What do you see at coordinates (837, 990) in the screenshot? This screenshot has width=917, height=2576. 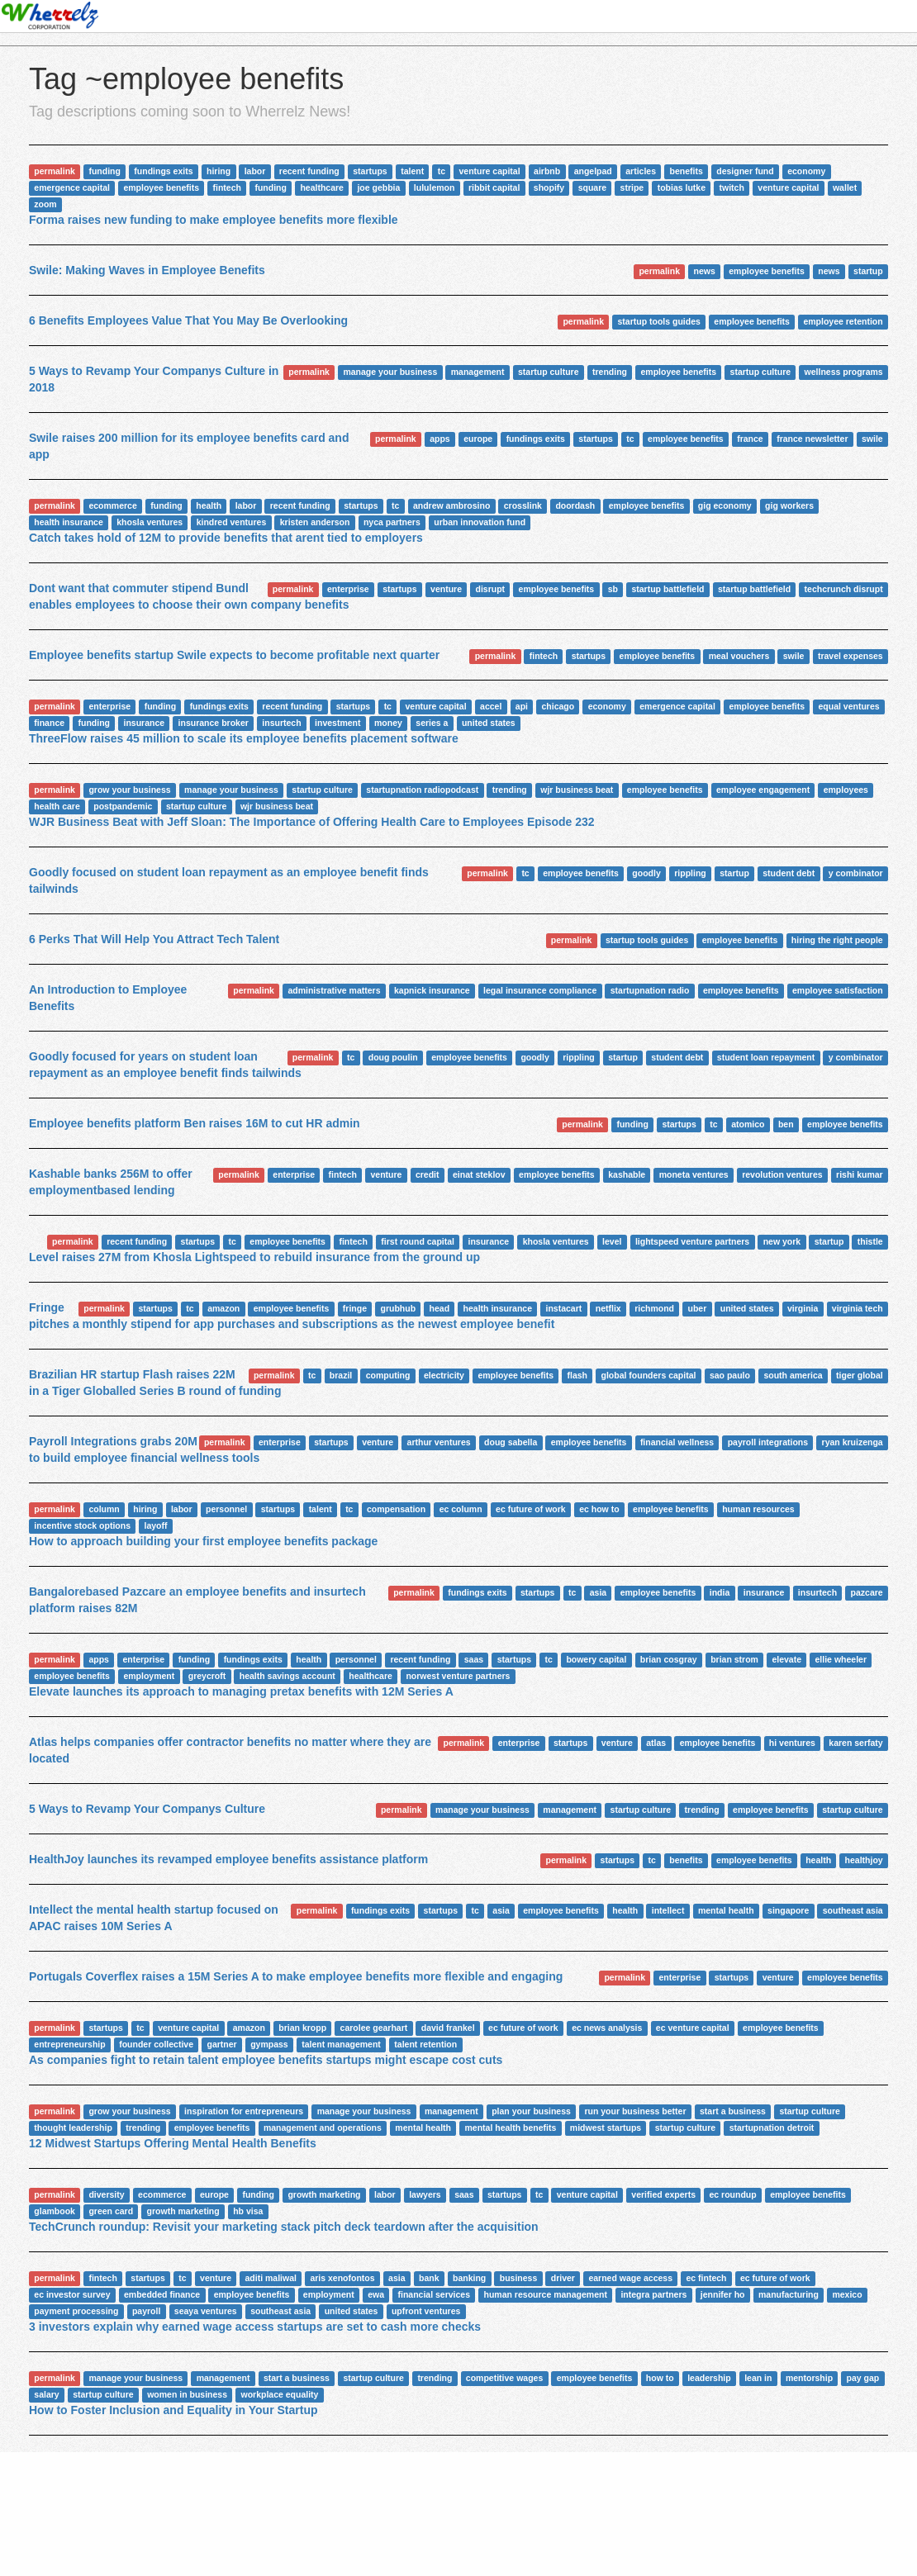 I see `employee satisfaction` at bounding box center [837, 990].